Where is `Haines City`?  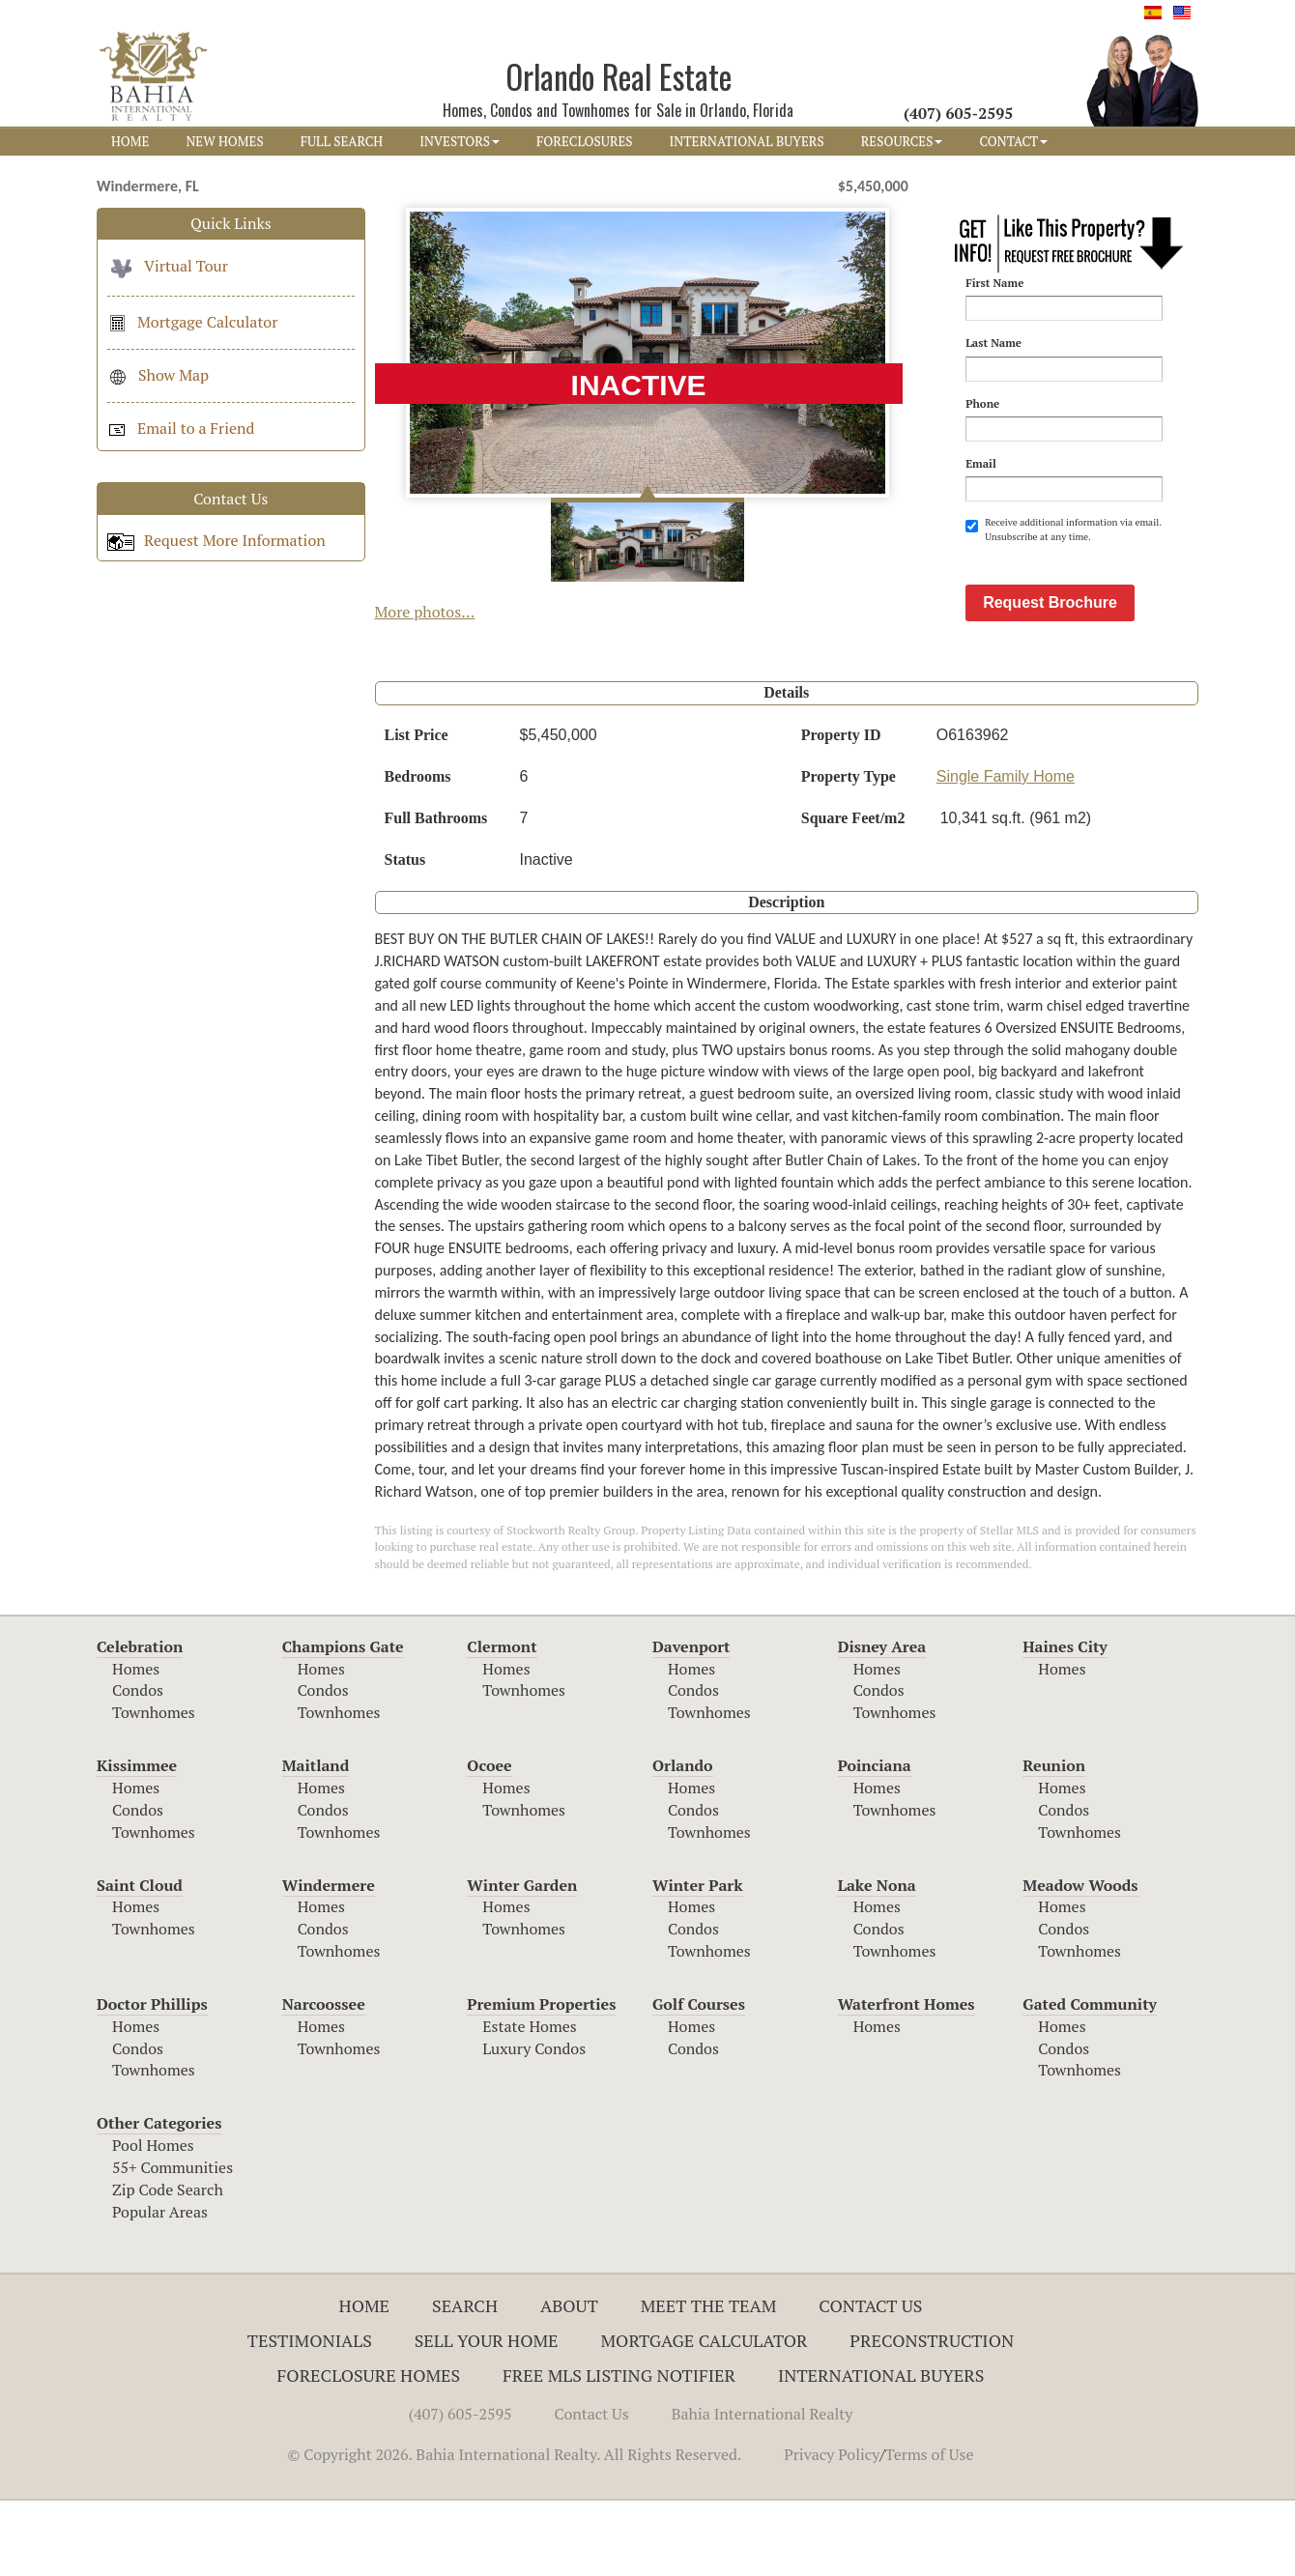 Haines City is located at coordinates (1064, 1721).